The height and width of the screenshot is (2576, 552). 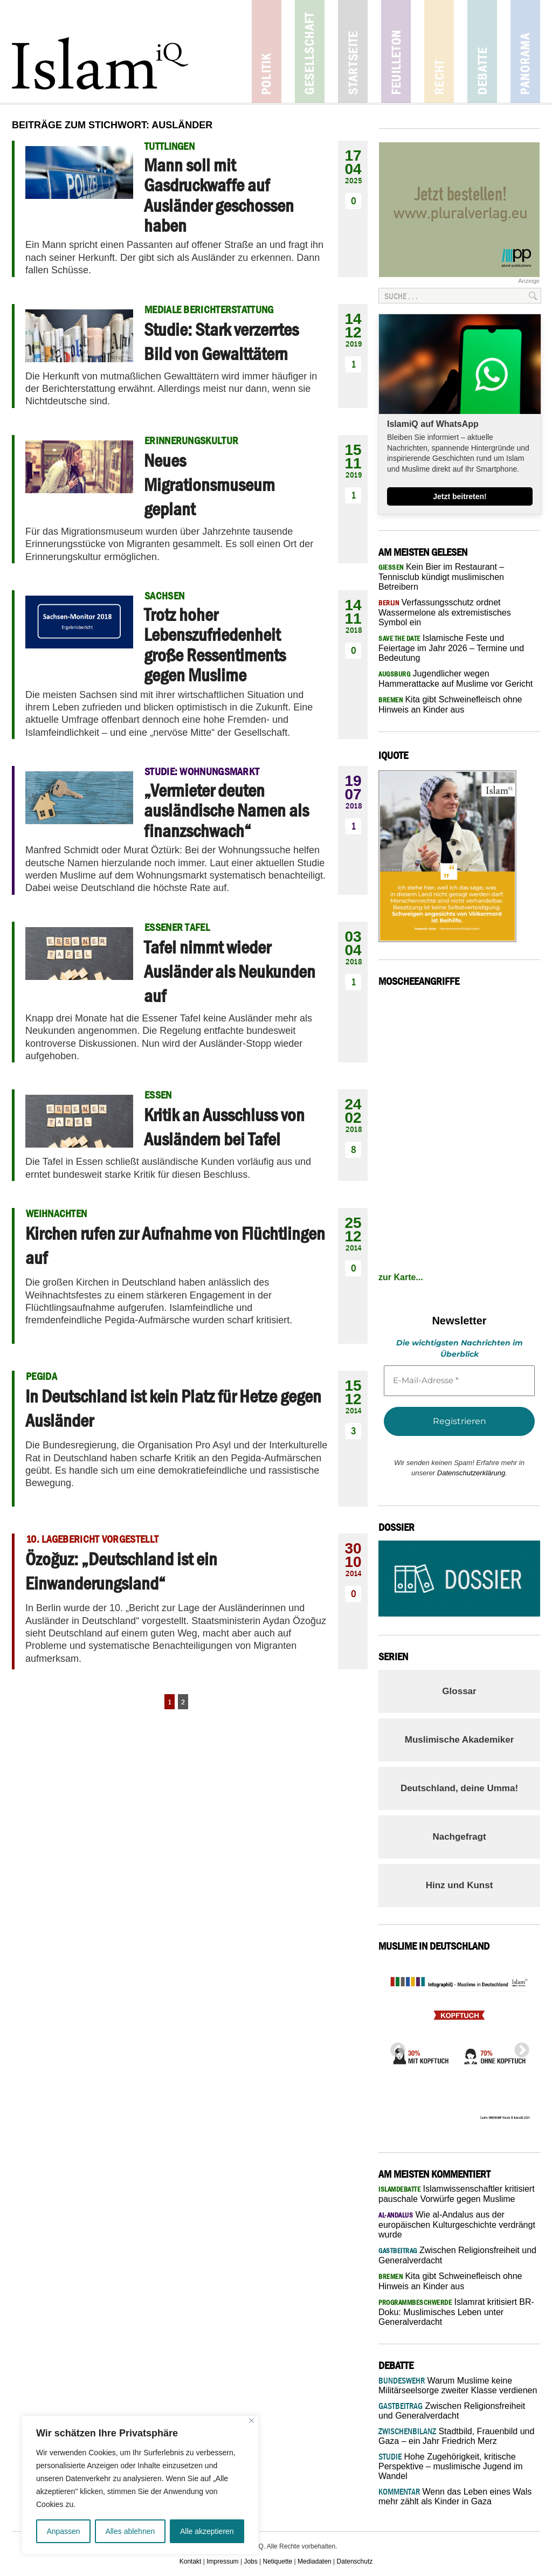 What do you see at coordinates (222, 2561) in the screenshot?
I see `Impressum` at bounding box center [222, 2561].